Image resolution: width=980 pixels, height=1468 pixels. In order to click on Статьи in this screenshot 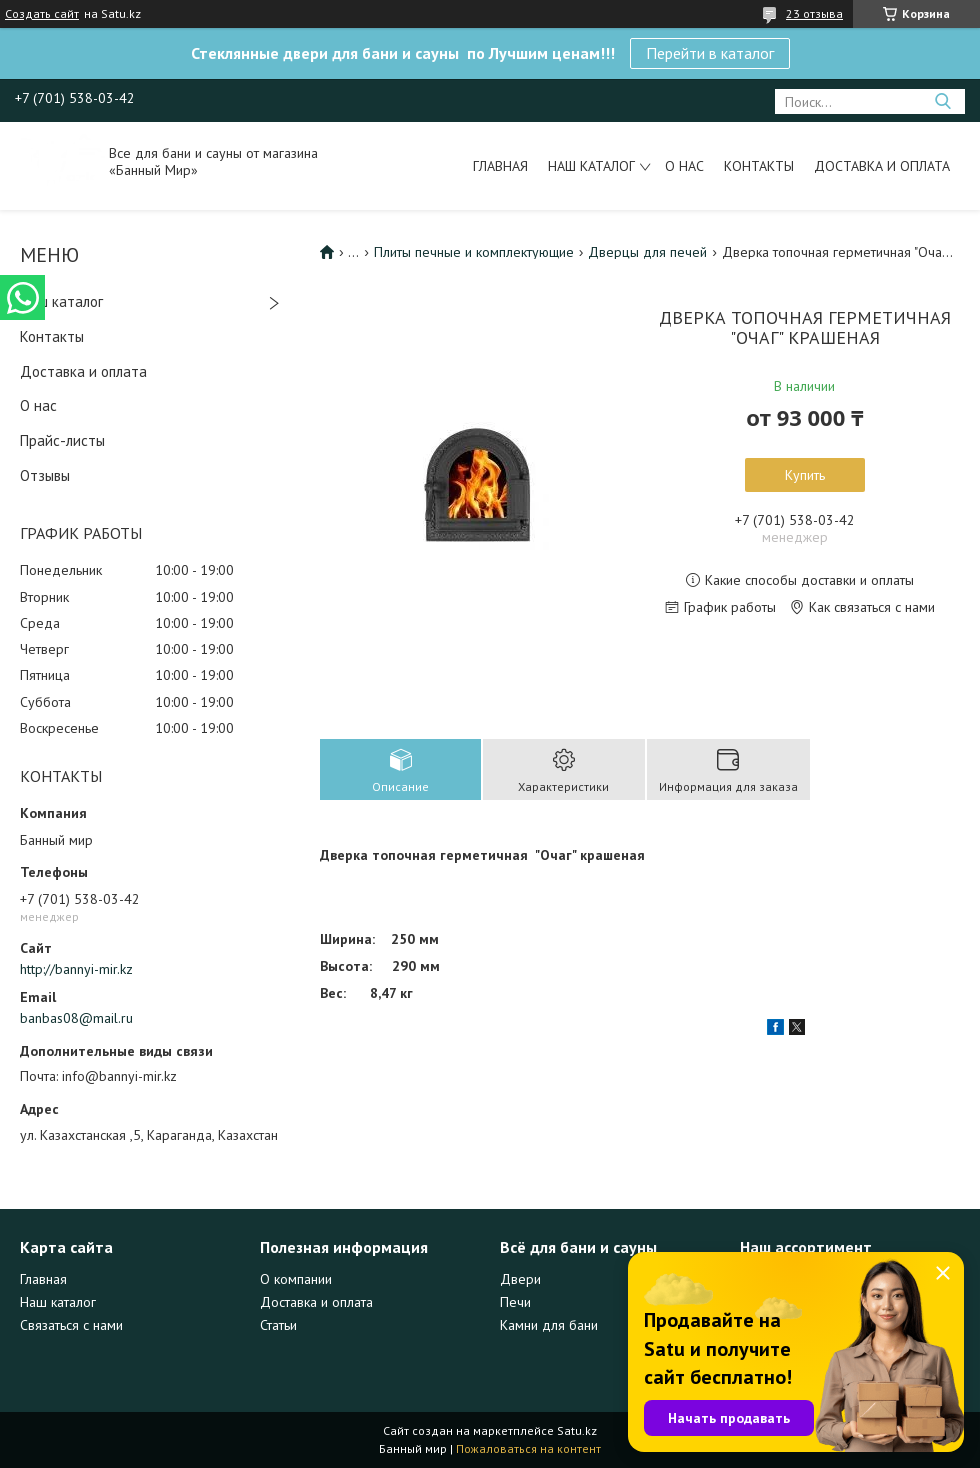, I will do `click(278, 1325)`.